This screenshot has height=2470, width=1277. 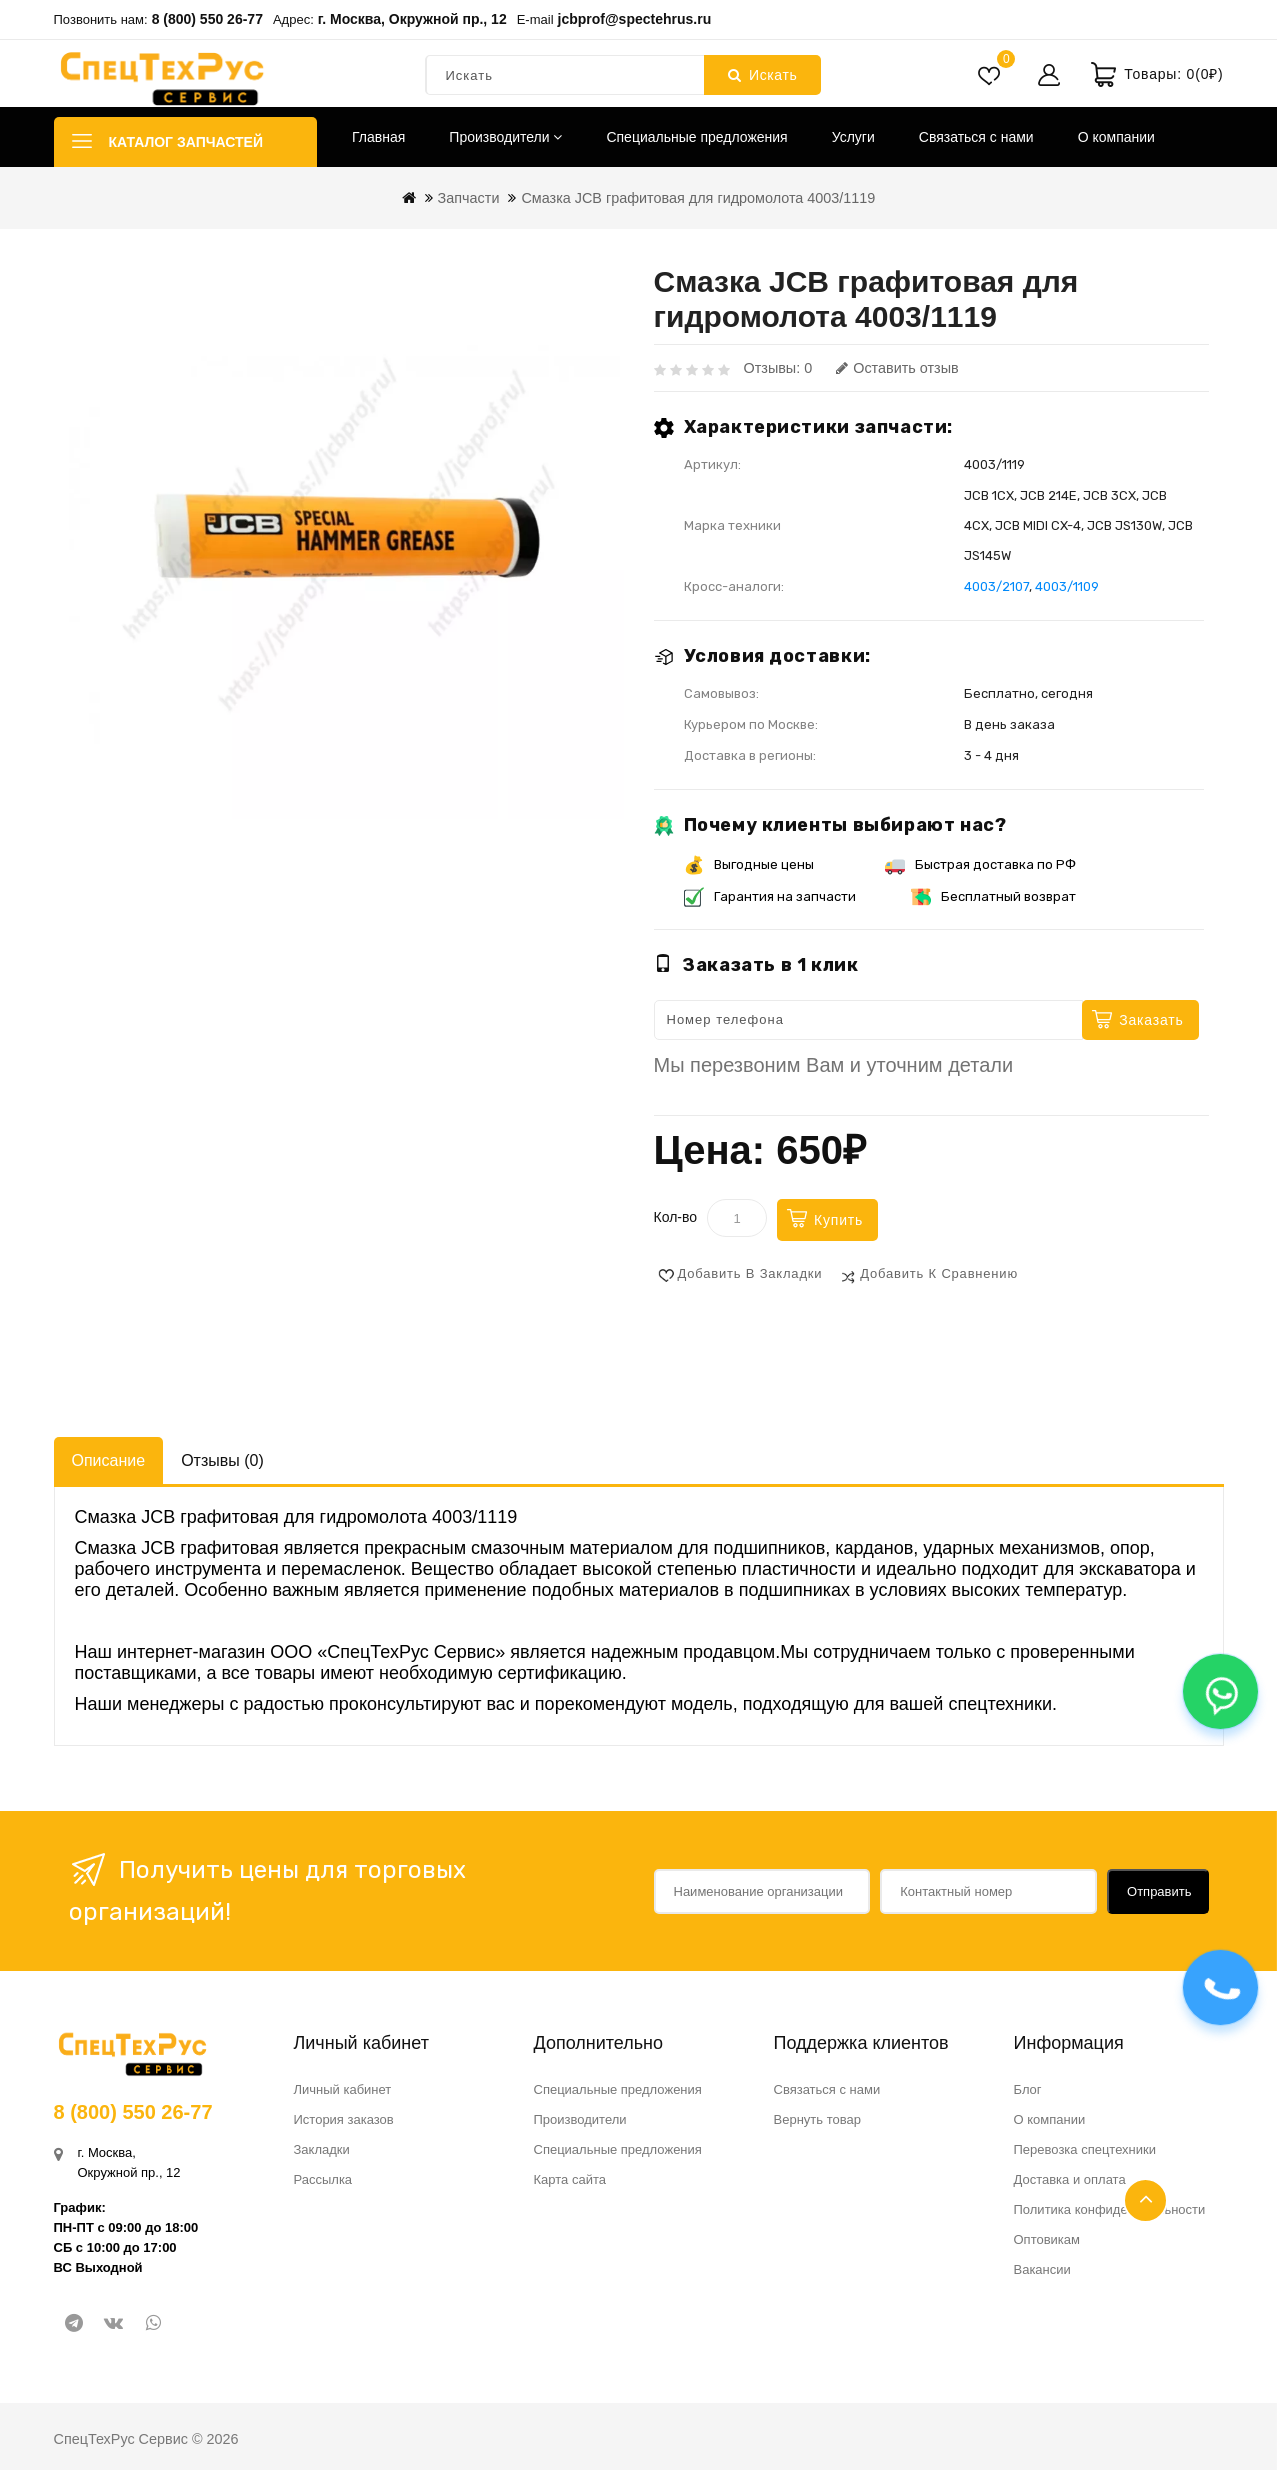 I want to click on Оптовикам, so click(x=1047, y=2239).